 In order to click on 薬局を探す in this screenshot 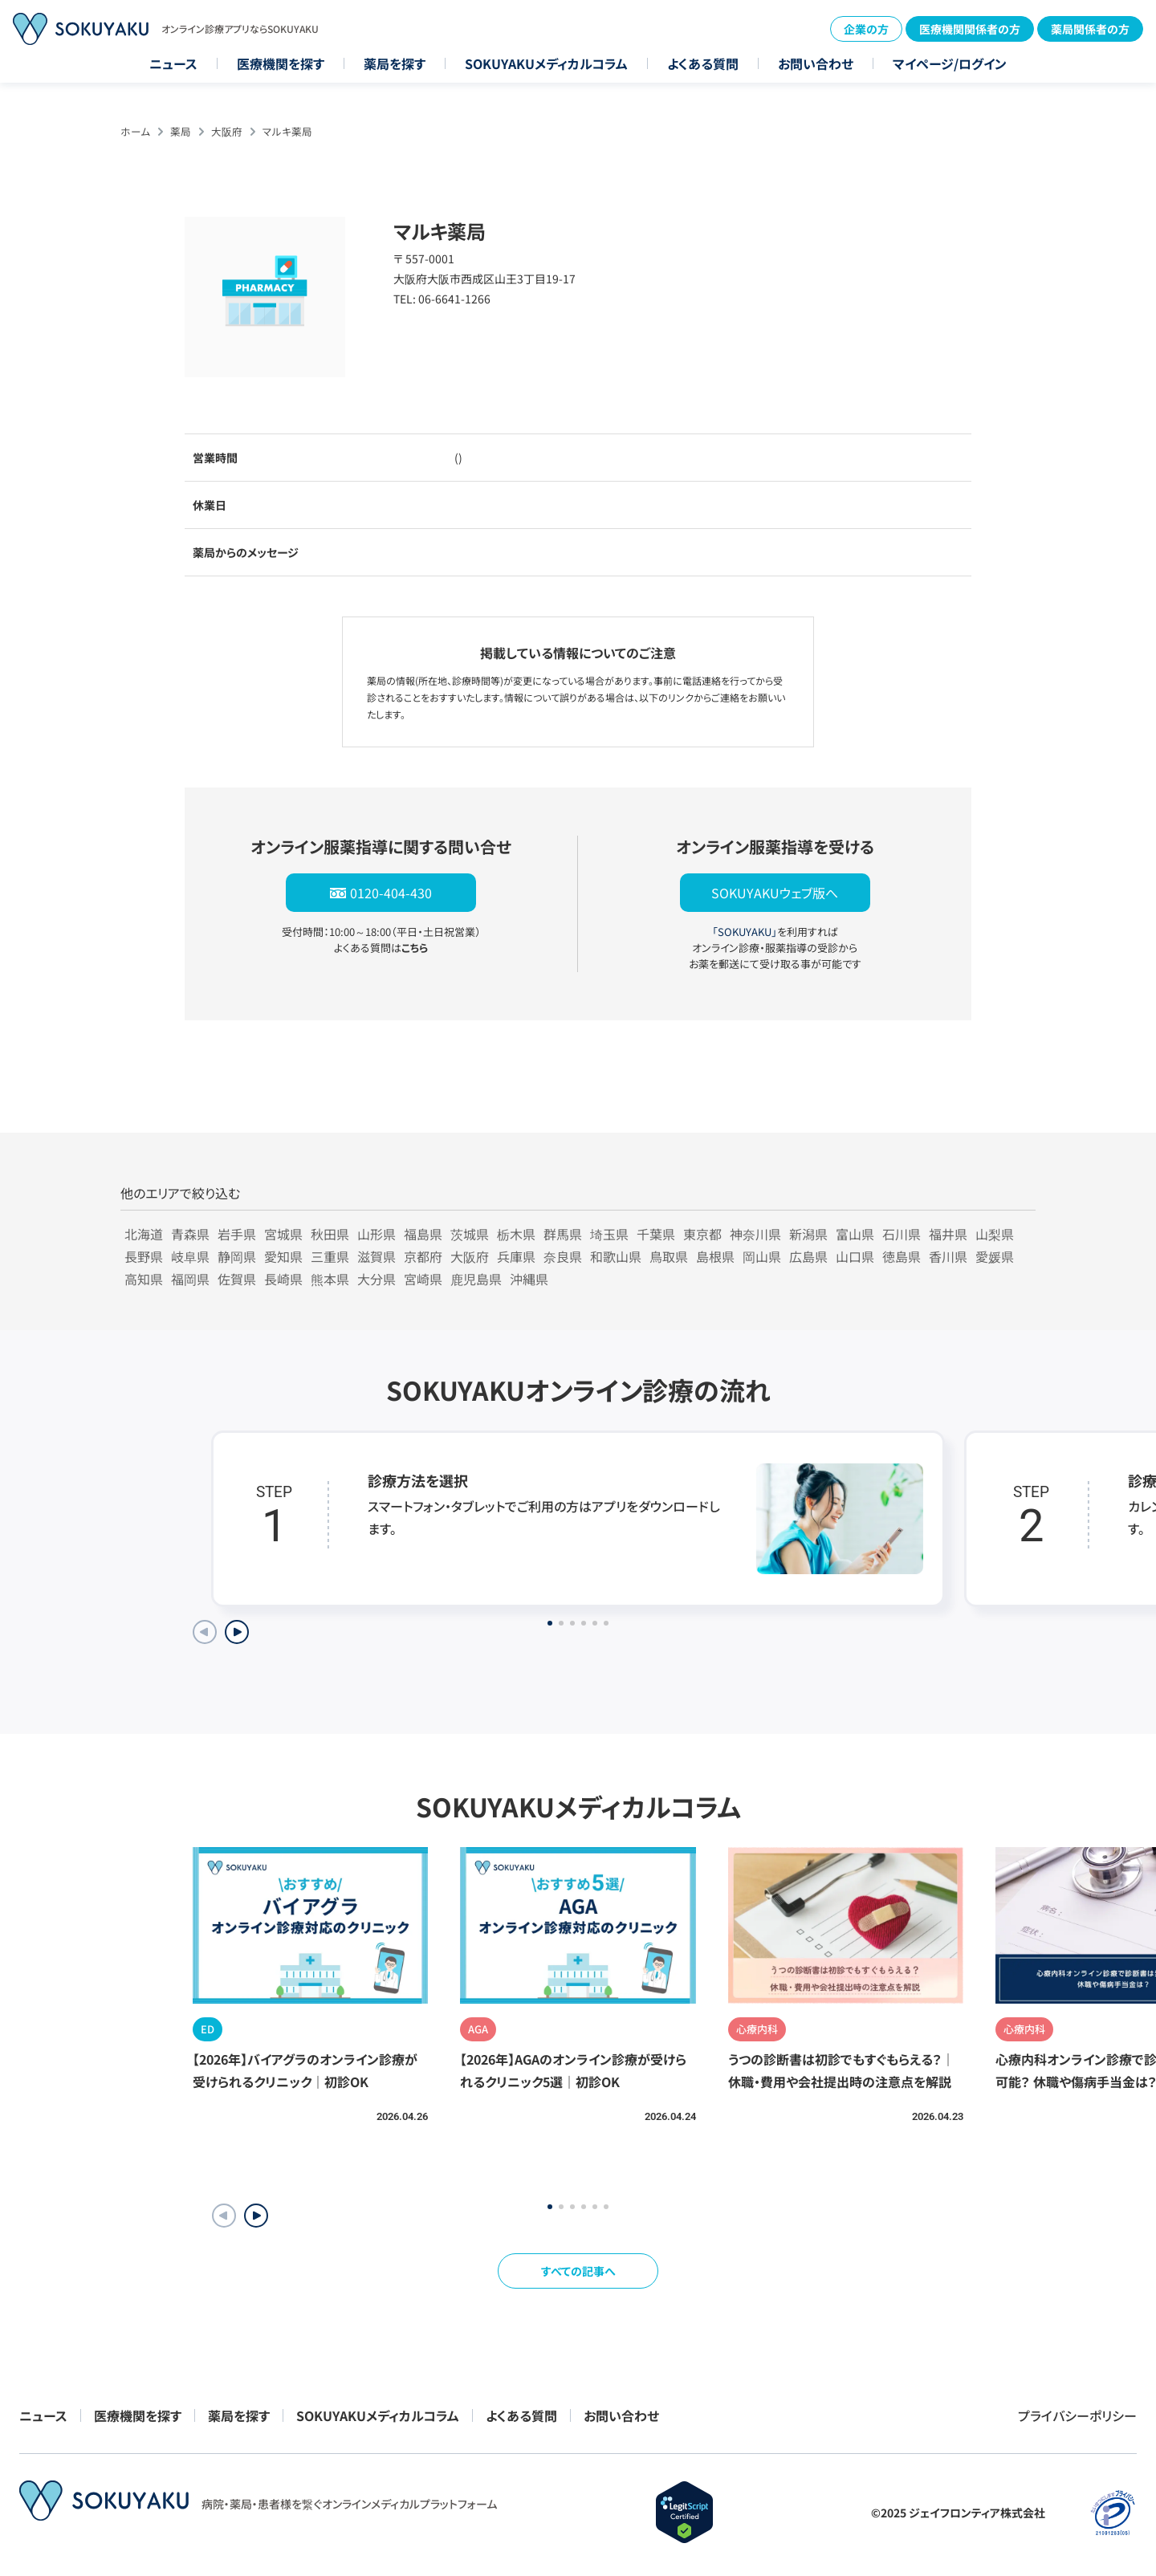, I will do `click(394, 63)`.